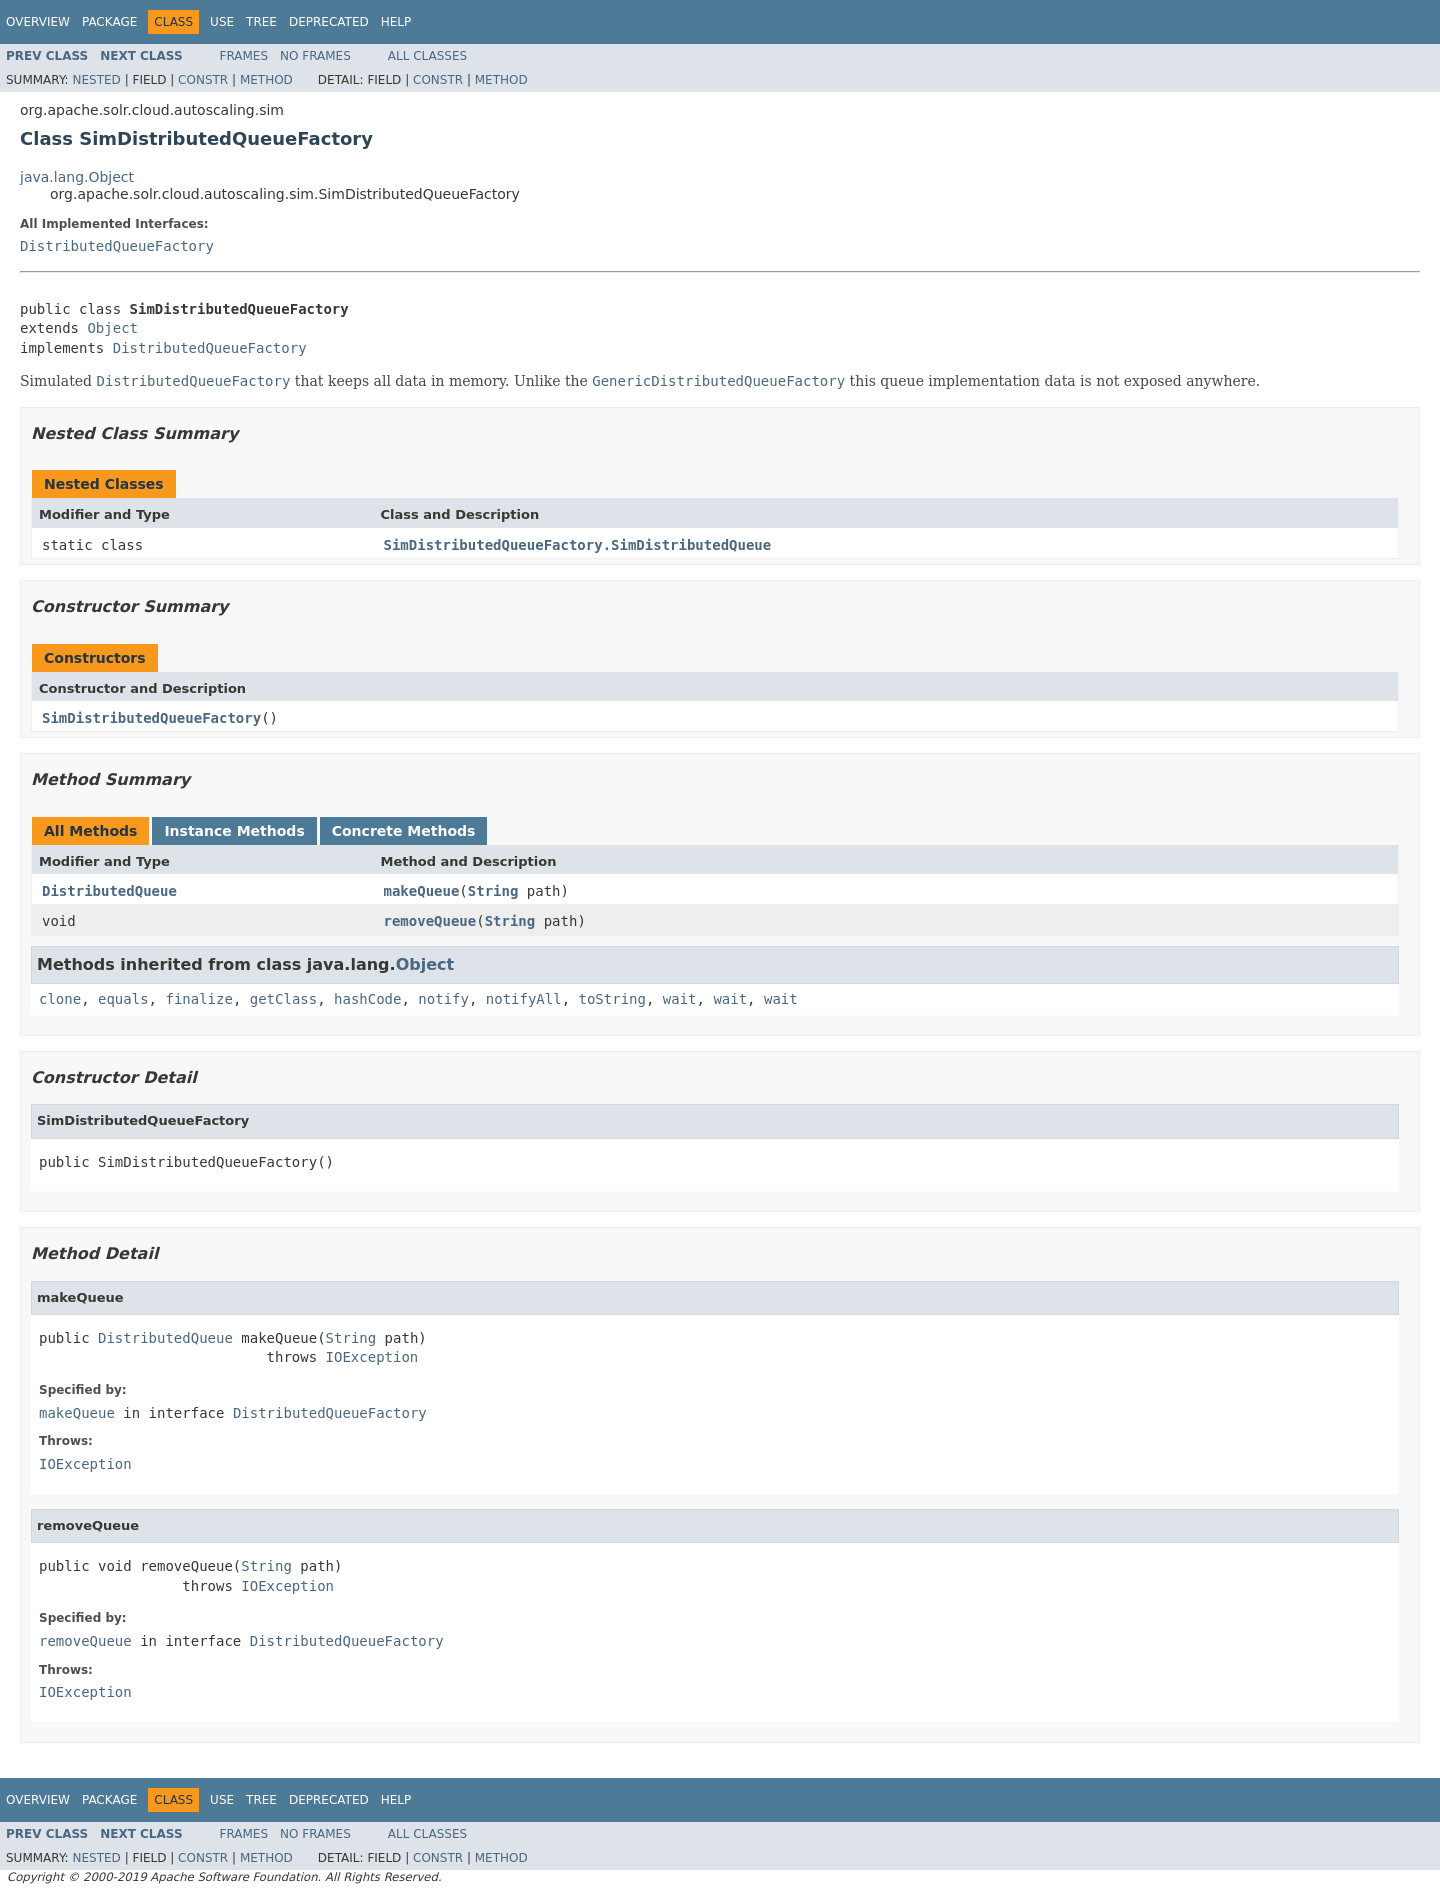 The height and width of the screenshot is (1898, 1440). What do you see at coordinates (329, 22) in the screenshot?
I see `Deprecated` at bounding box center [329, 22].